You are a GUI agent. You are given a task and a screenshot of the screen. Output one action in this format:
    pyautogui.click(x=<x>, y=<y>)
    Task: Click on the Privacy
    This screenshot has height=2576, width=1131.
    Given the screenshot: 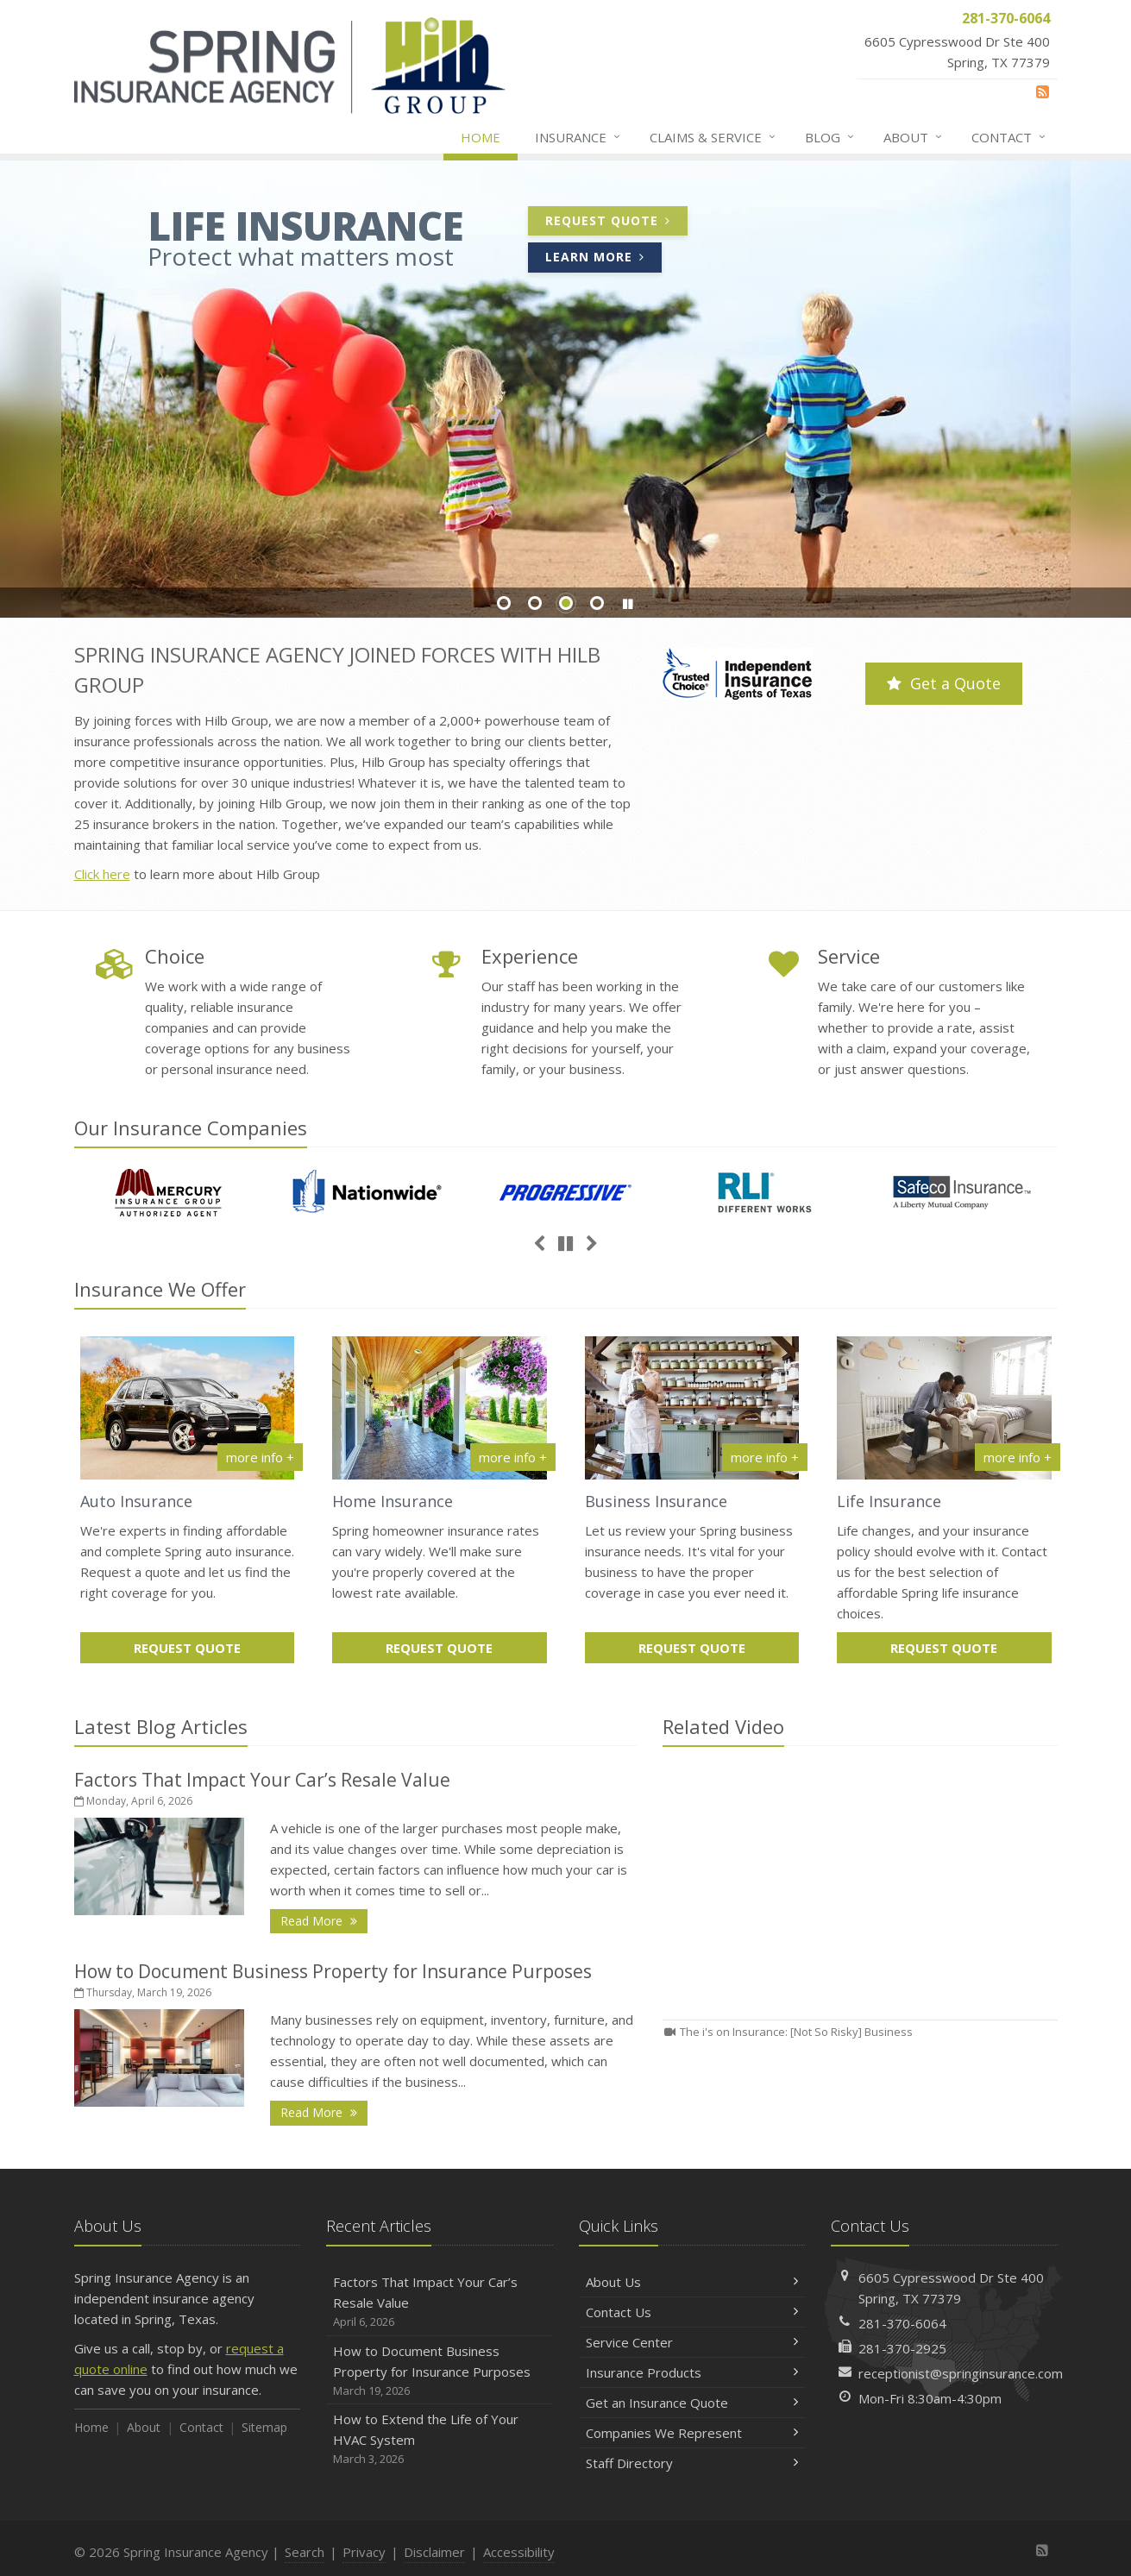 What is the action you would take?
    pyautogui.click(x=364, y=2551)
    